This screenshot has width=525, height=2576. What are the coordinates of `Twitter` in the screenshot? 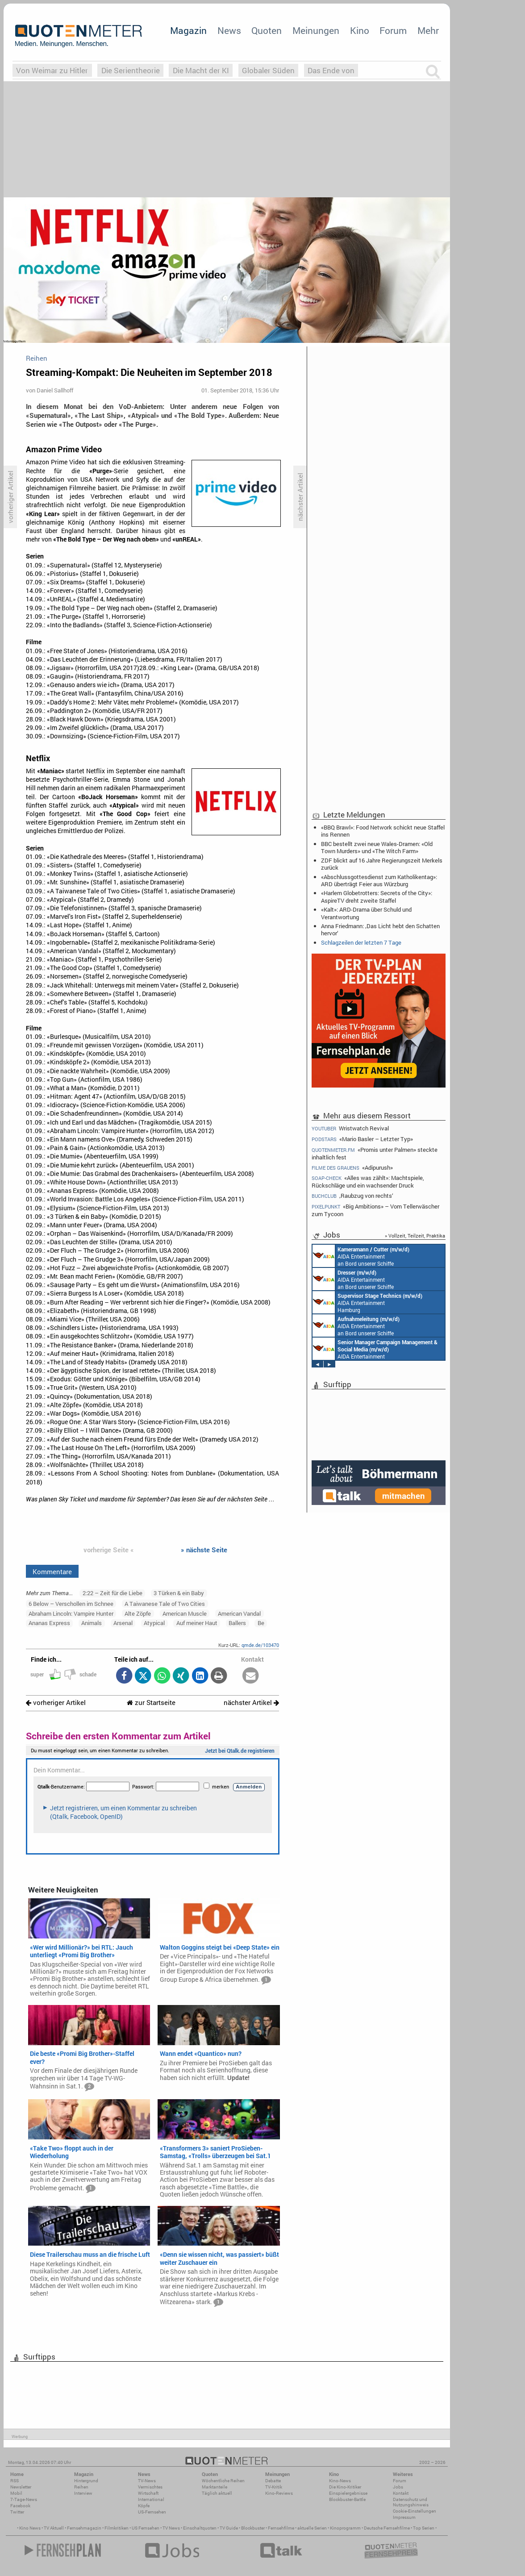 It's located at (17, 2512).